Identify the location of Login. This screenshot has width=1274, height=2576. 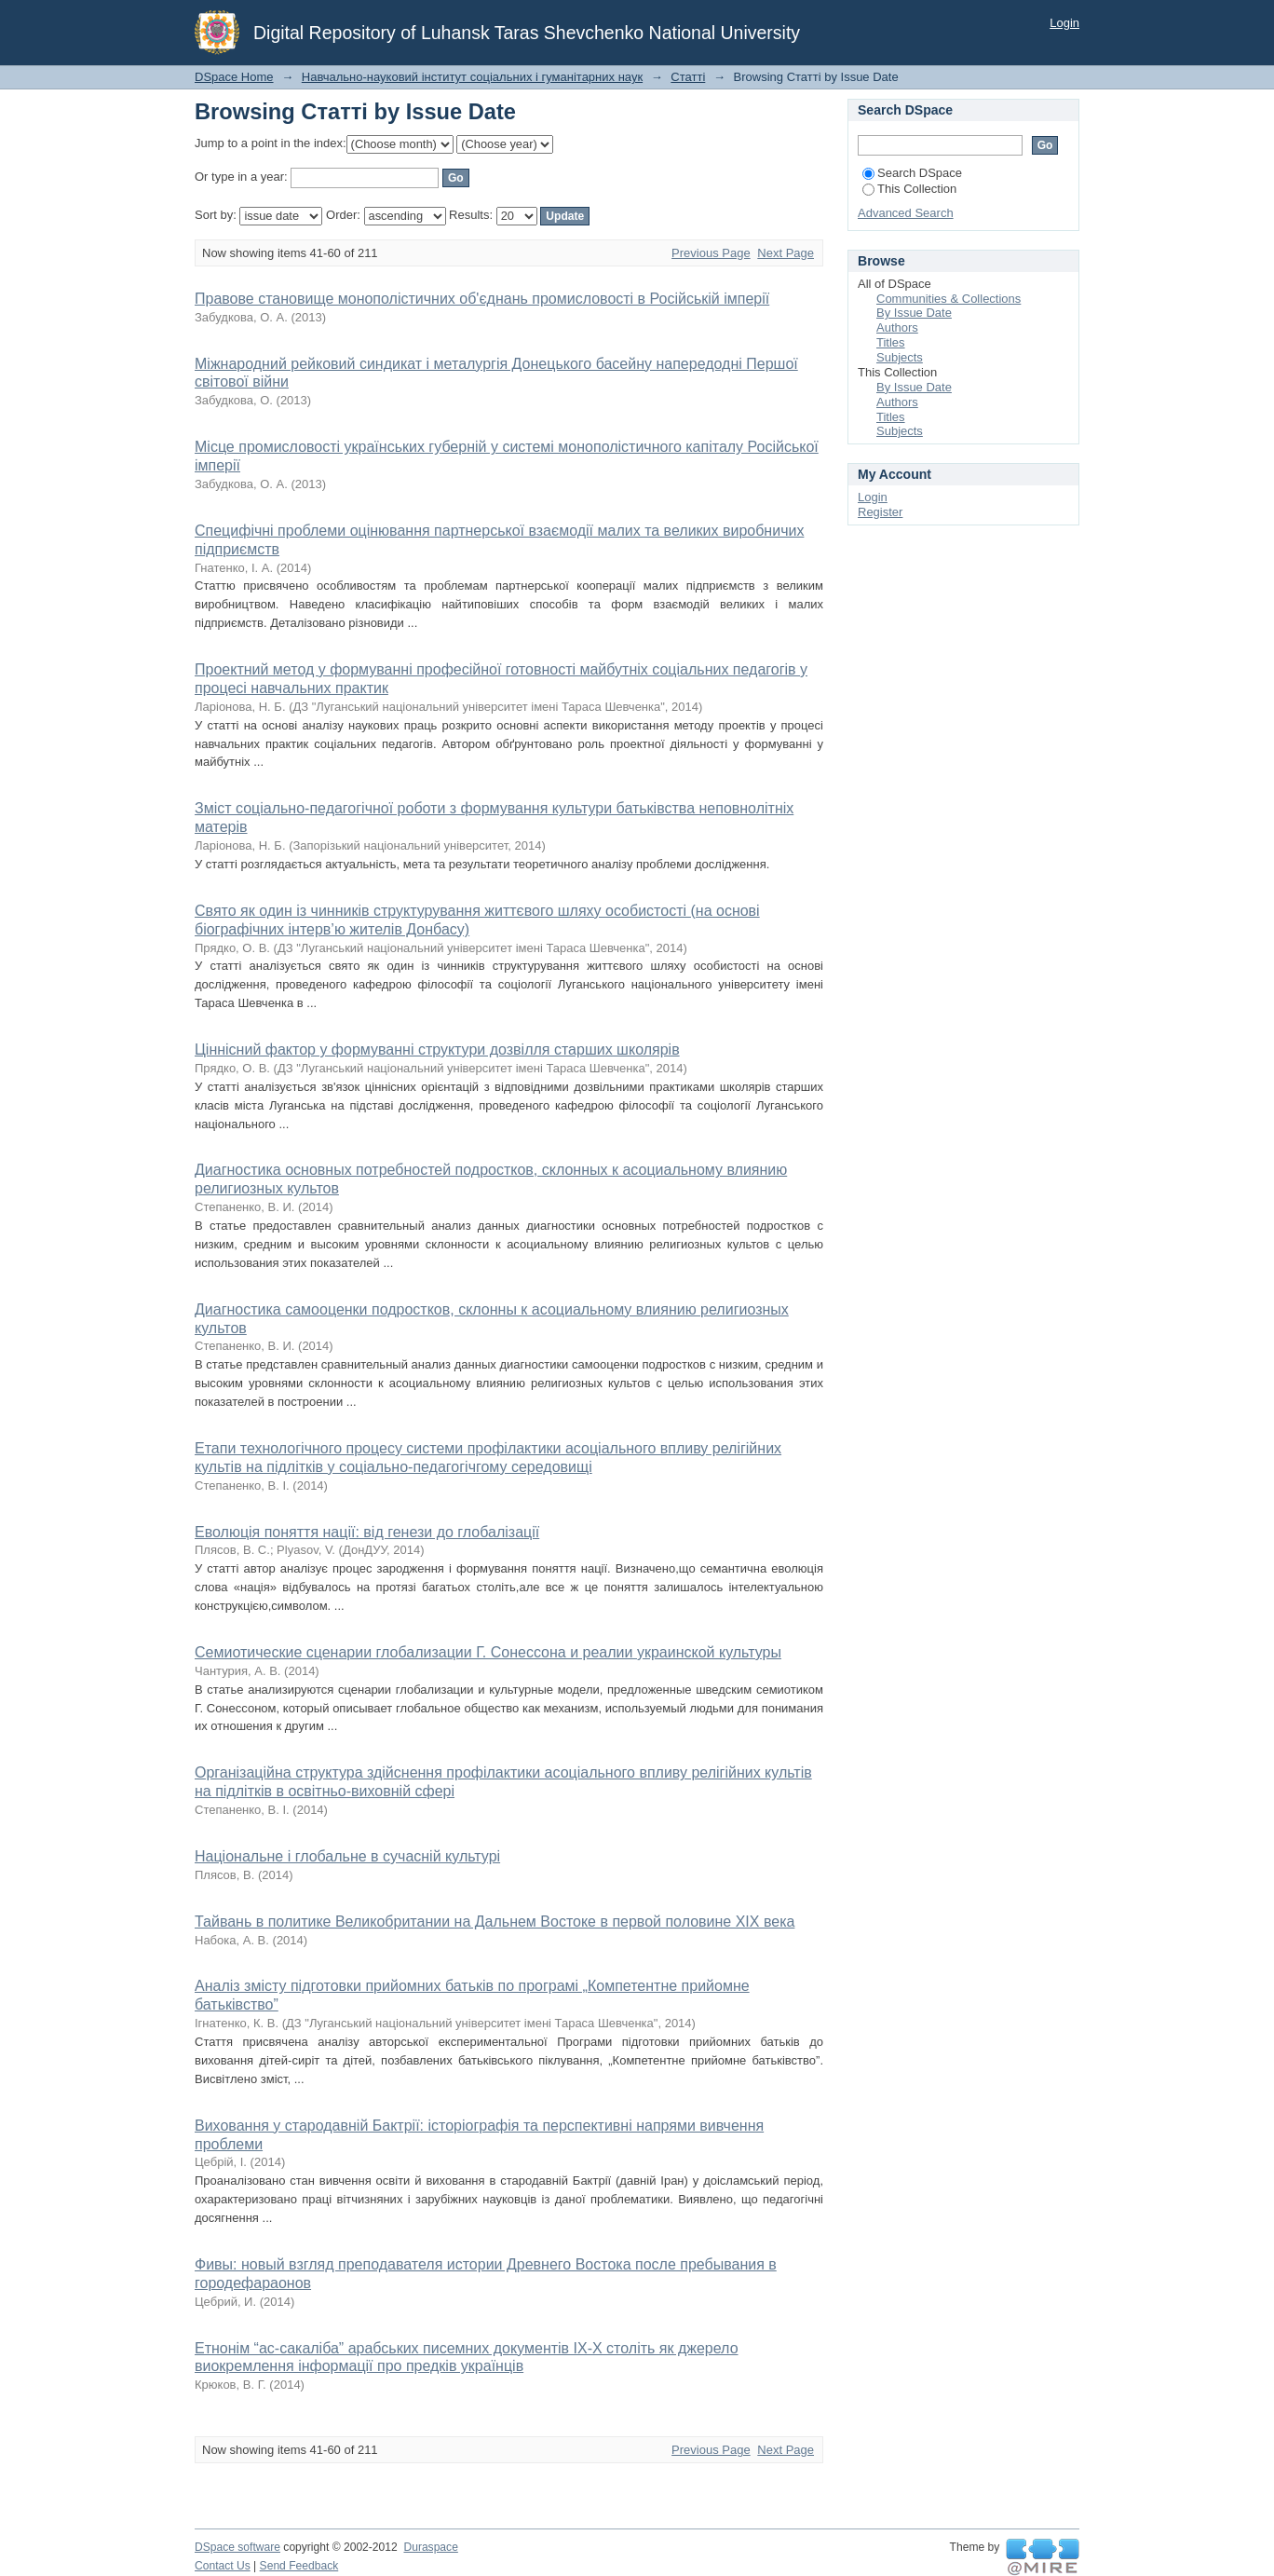
(1064, 23).